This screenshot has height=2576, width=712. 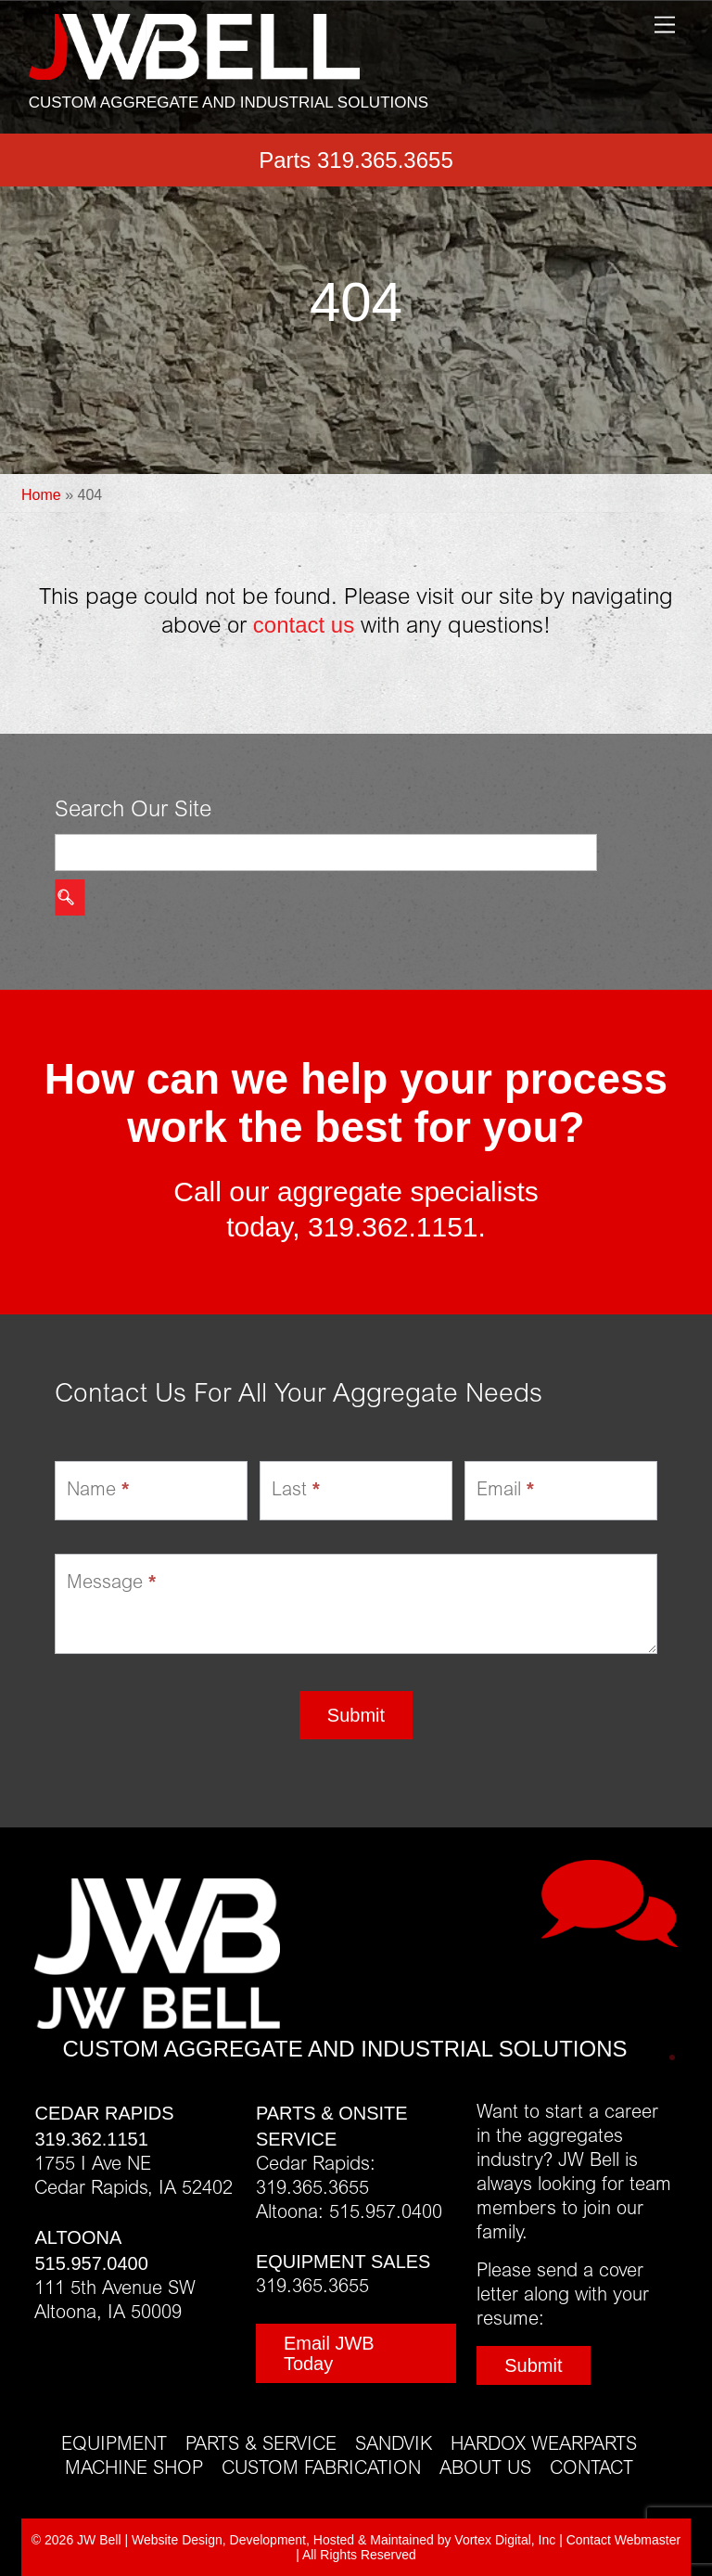 I want to click on Equipment, so click(x=114, y=2445).